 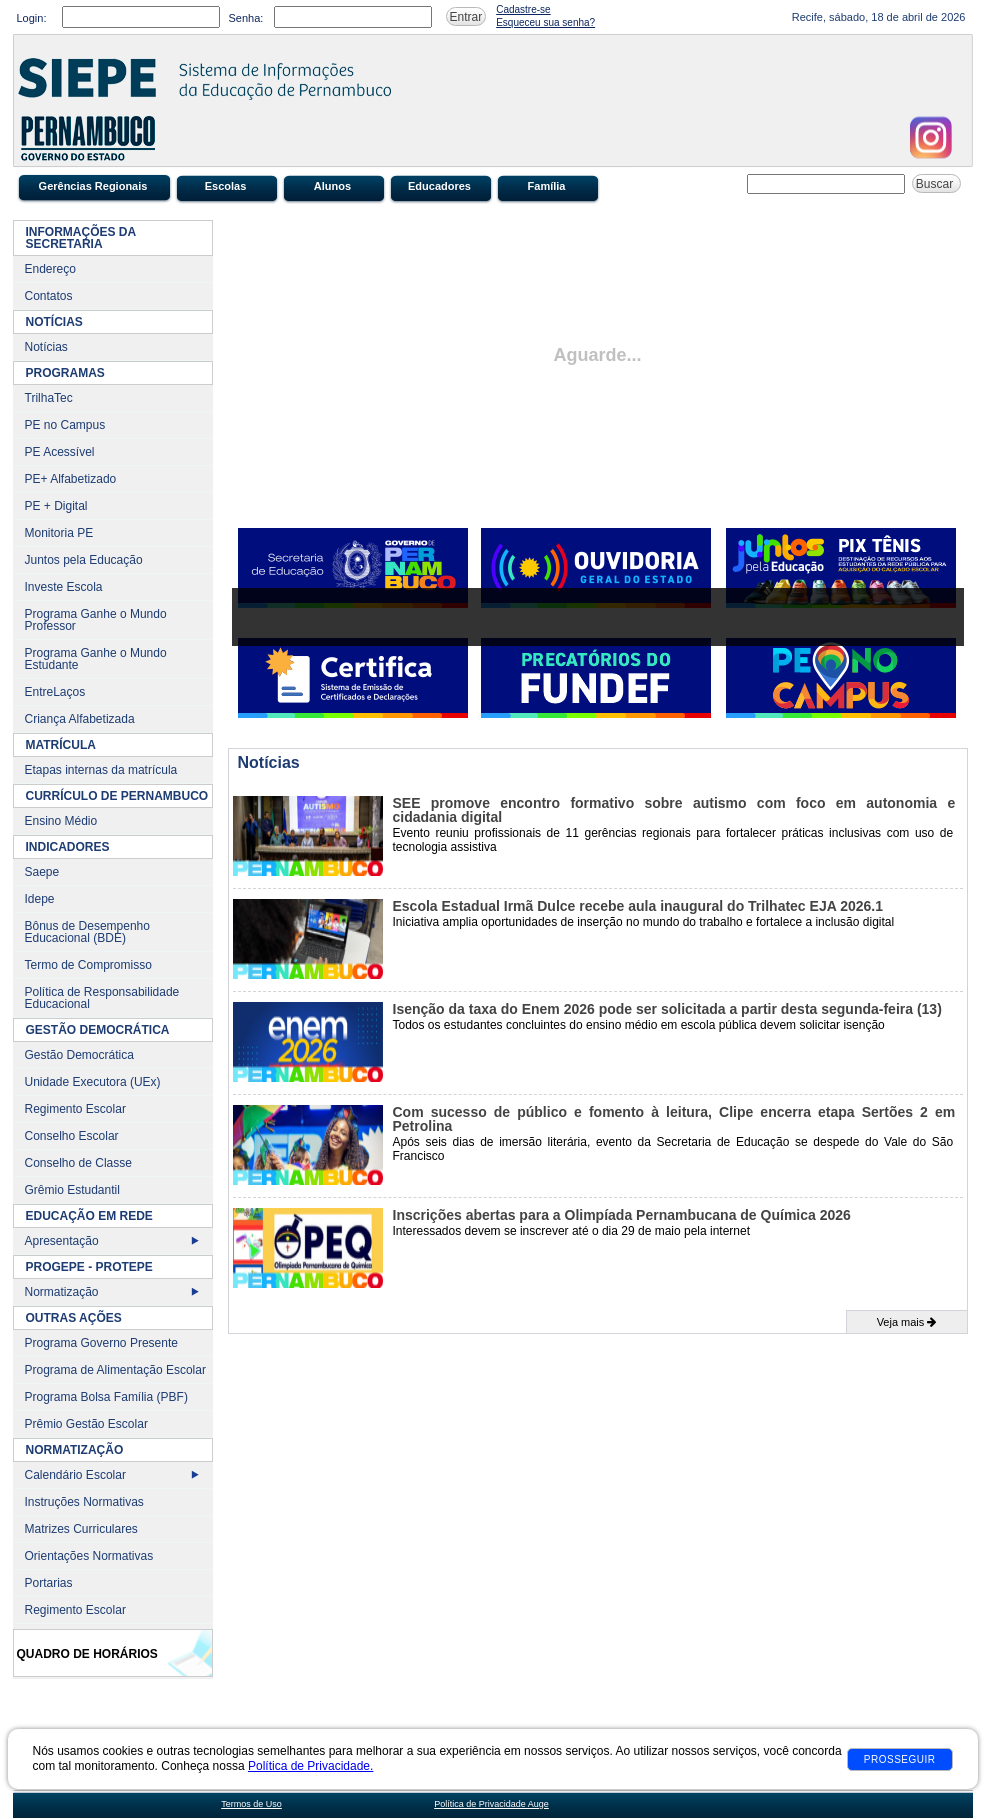 What do you see at coordinates (87, 1654) in the screenshot?
I see `Quadro de Horários` at bounding box center [87, 1654].